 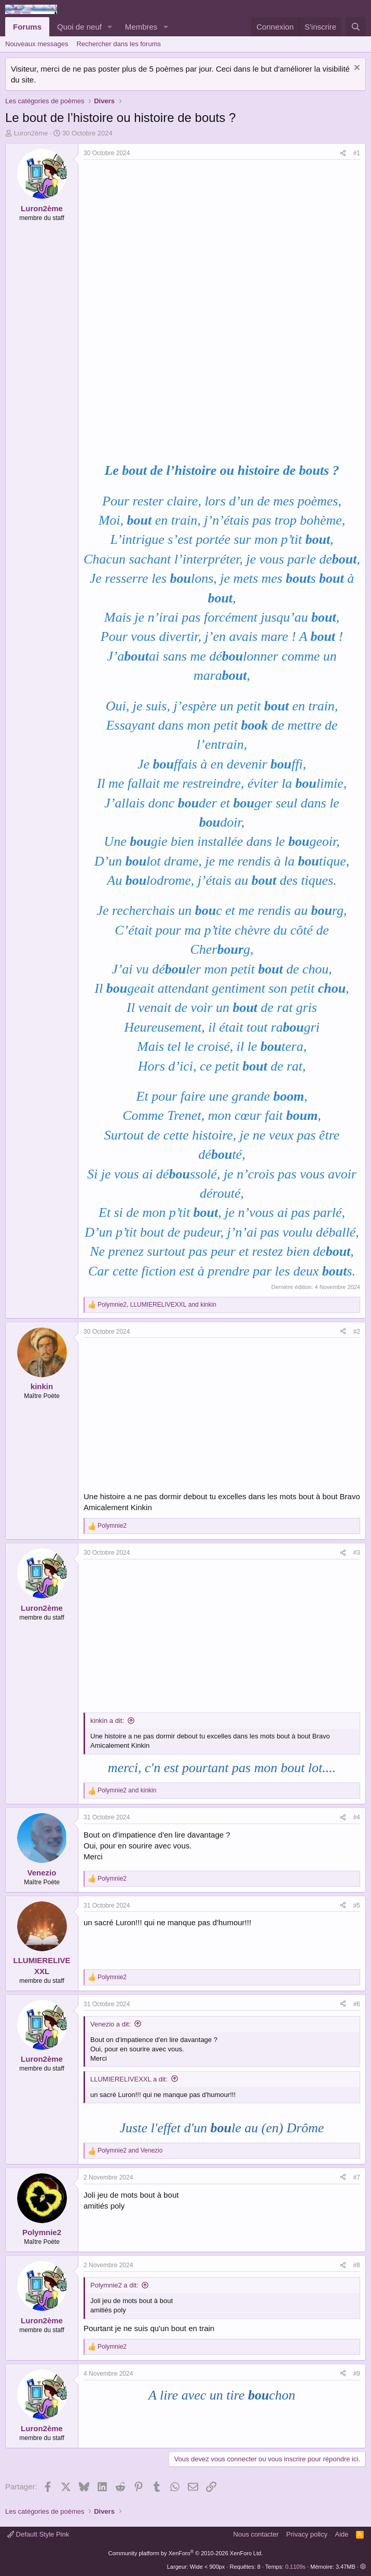 What do you see at coordinates (356, 153) in the screenshot?
I see `#1` at bounding box center [356, 153].